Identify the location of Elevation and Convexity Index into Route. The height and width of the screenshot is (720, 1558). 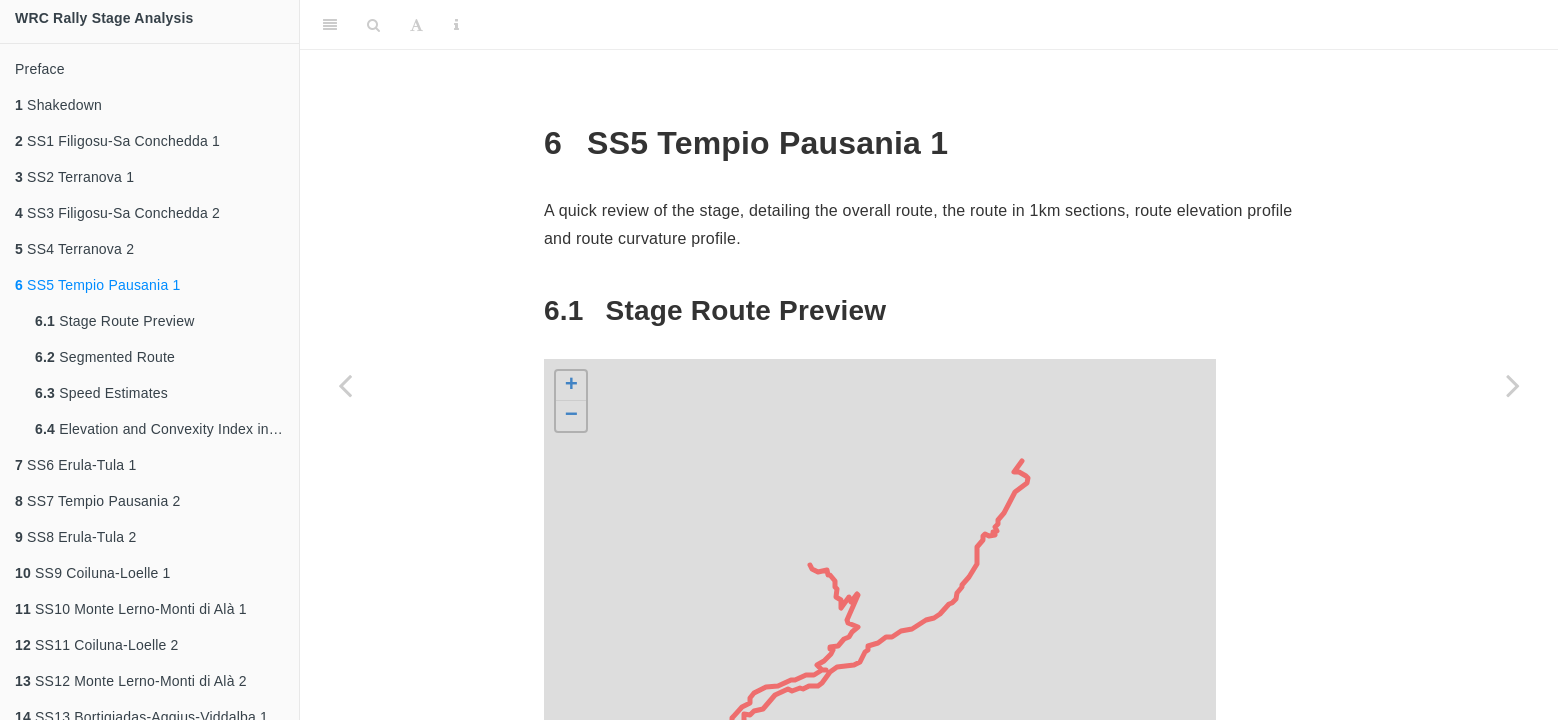
(167, 429).